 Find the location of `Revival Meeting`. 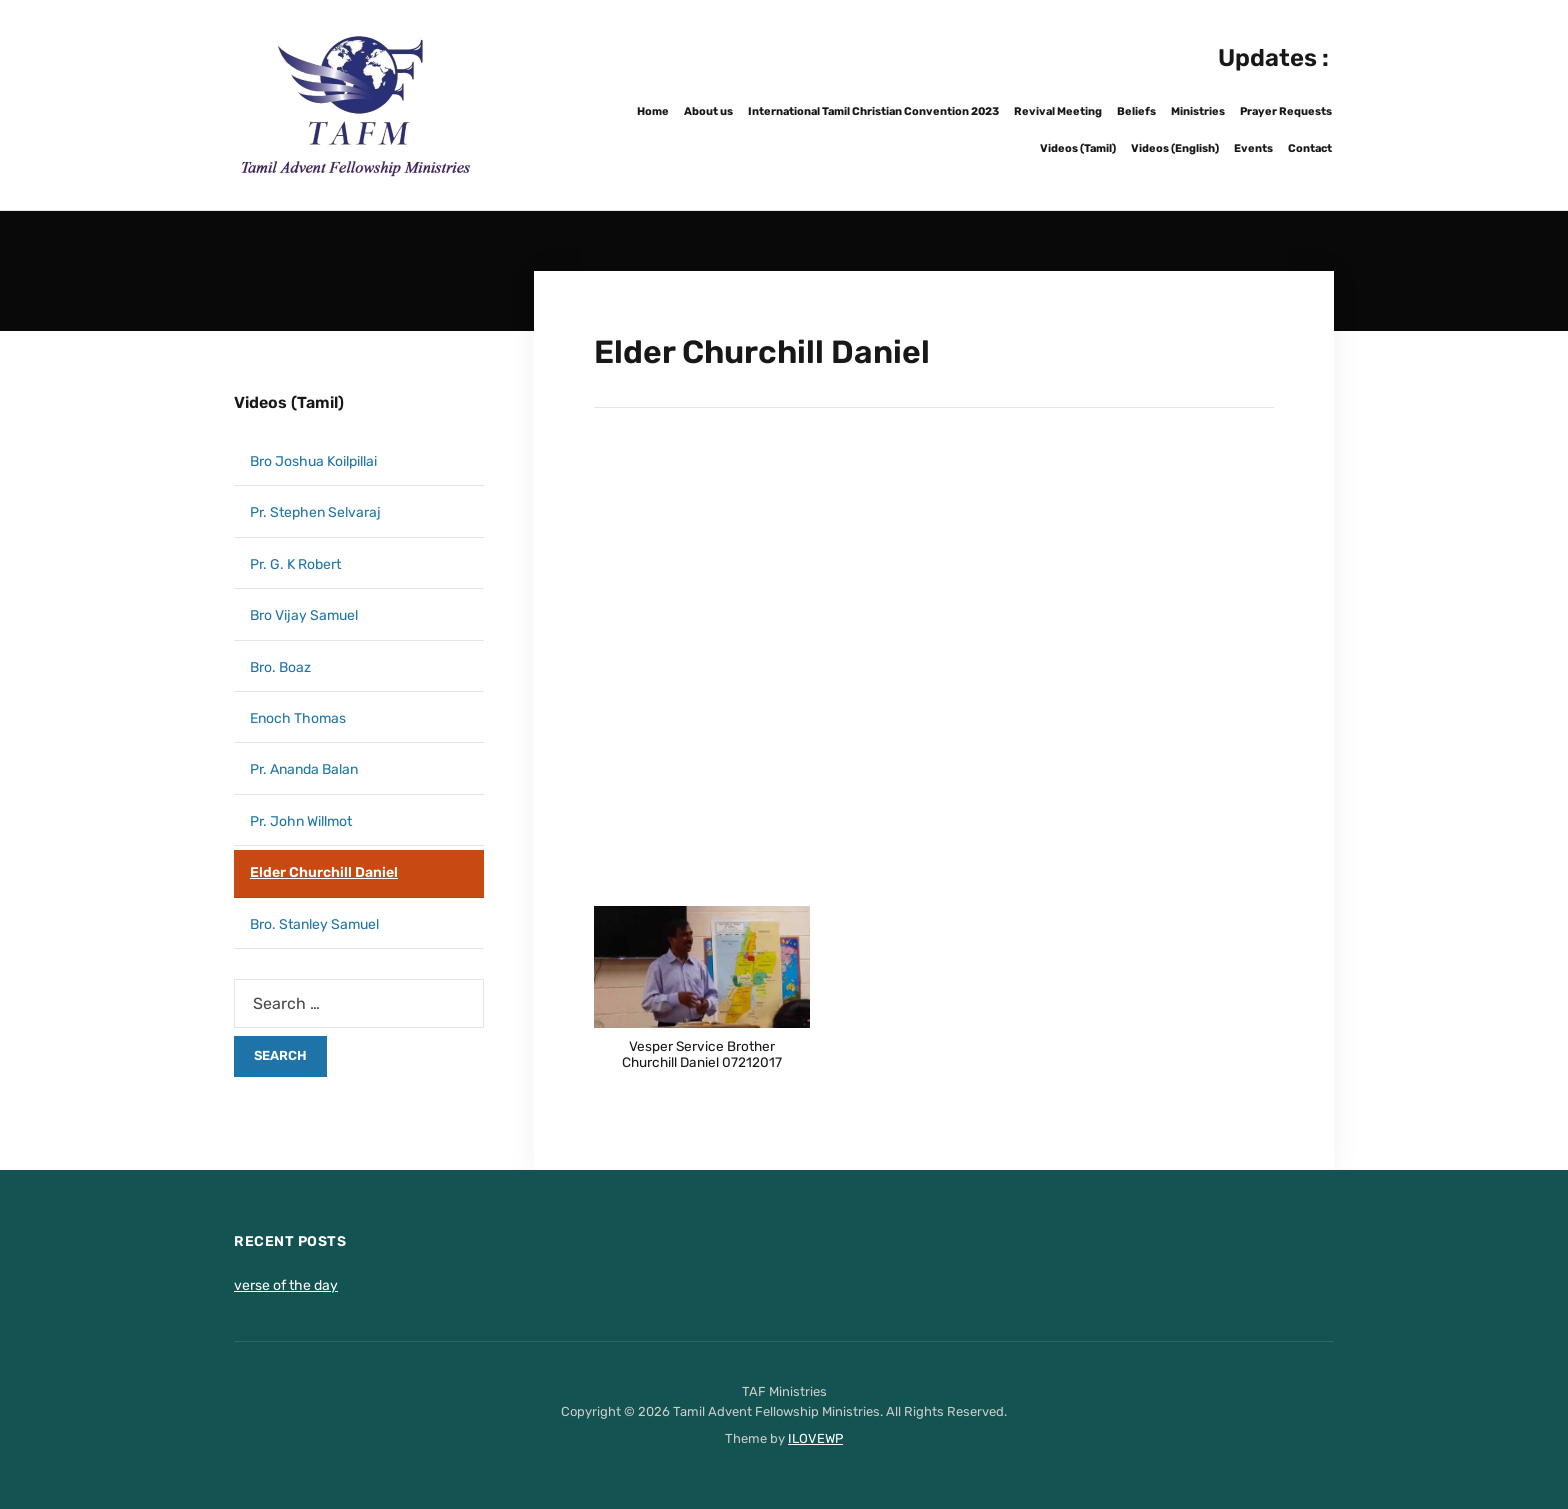

Revival Meeting is located at coordinates (1058, 111).